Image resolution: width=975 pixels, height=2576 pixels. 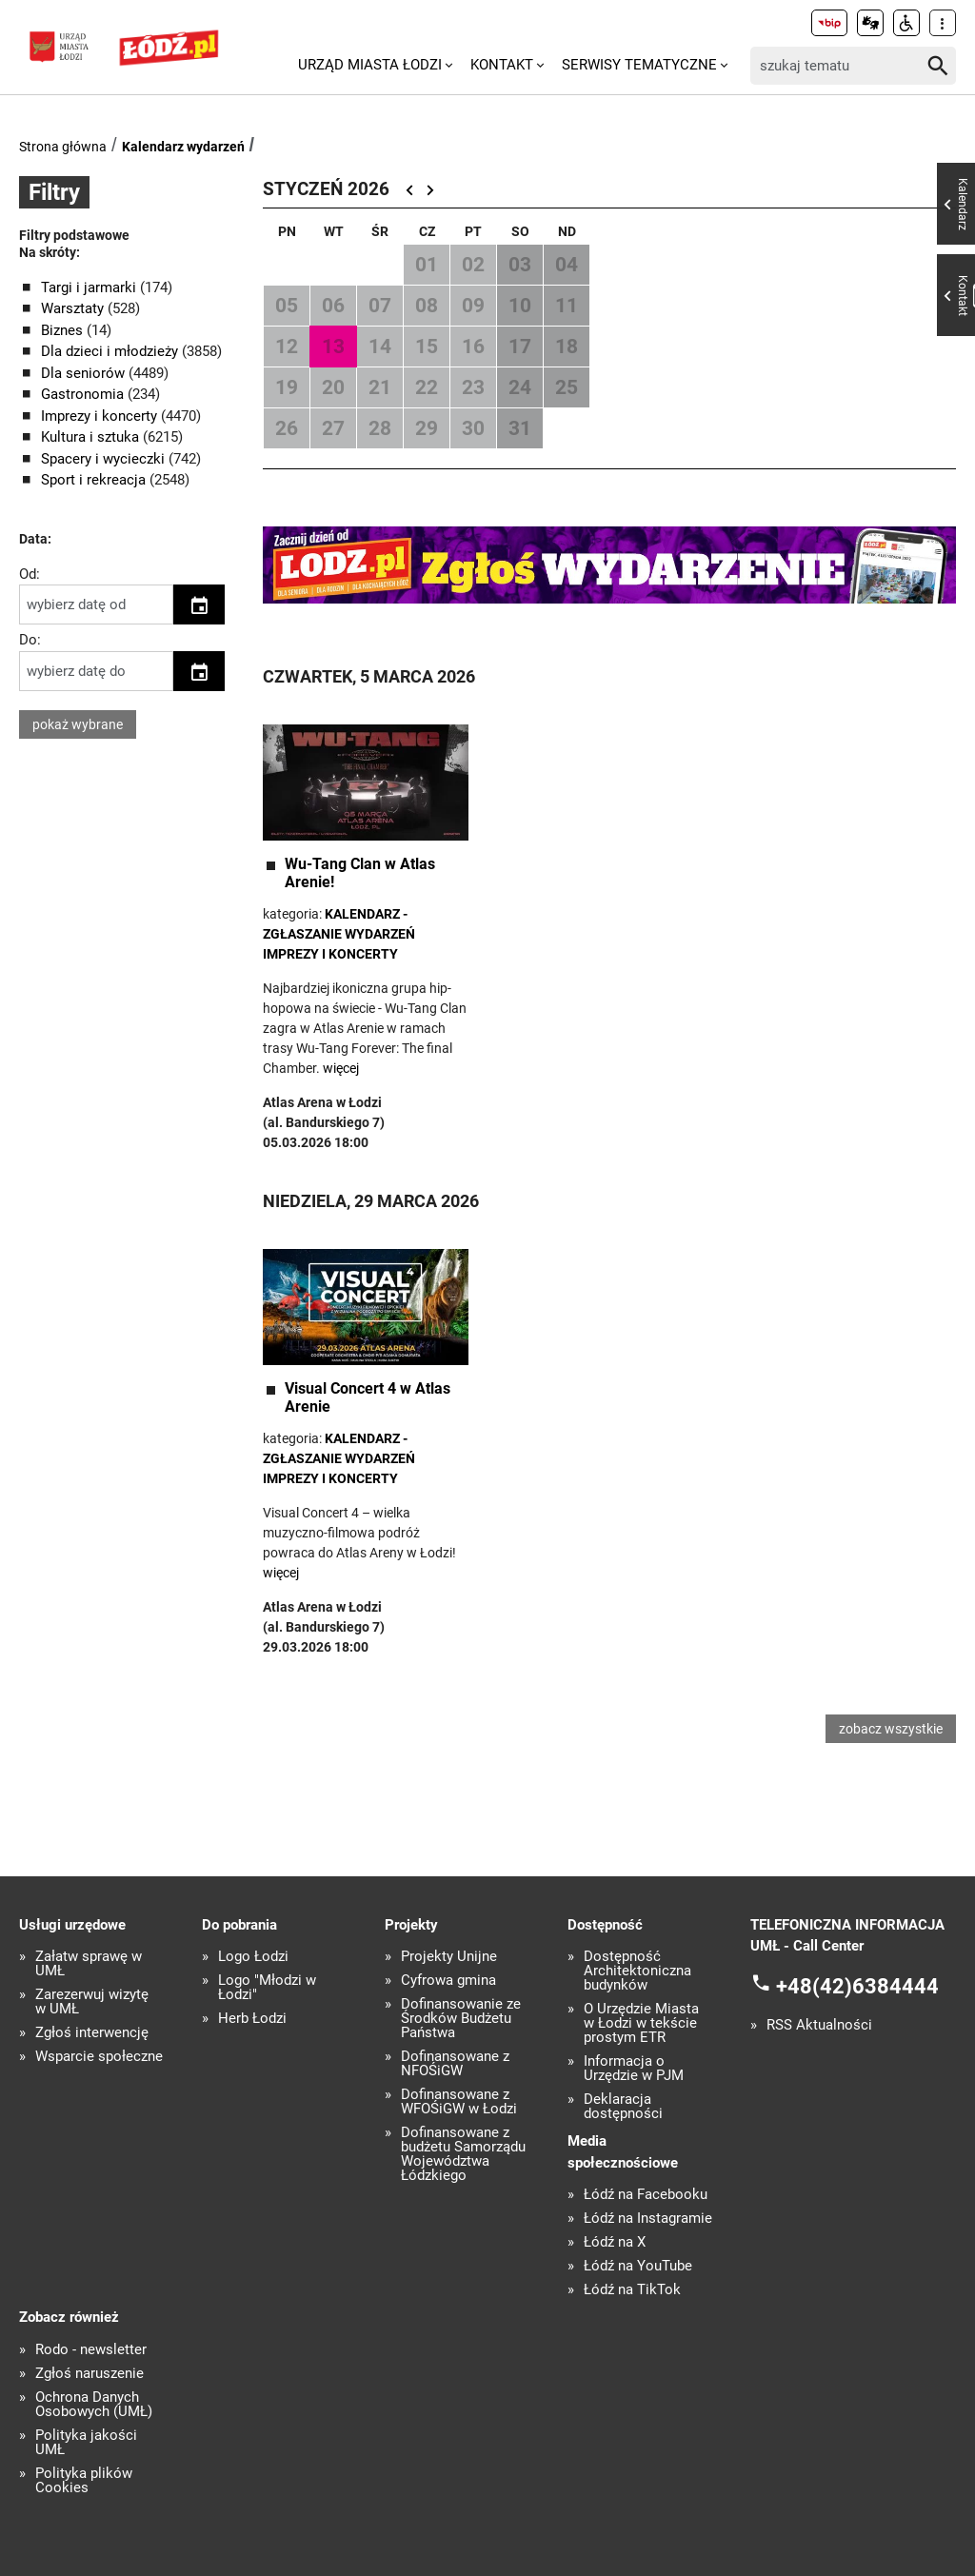 I want to click on Informacja o Urzędzie w PJM, so click(x=634, y=2068).